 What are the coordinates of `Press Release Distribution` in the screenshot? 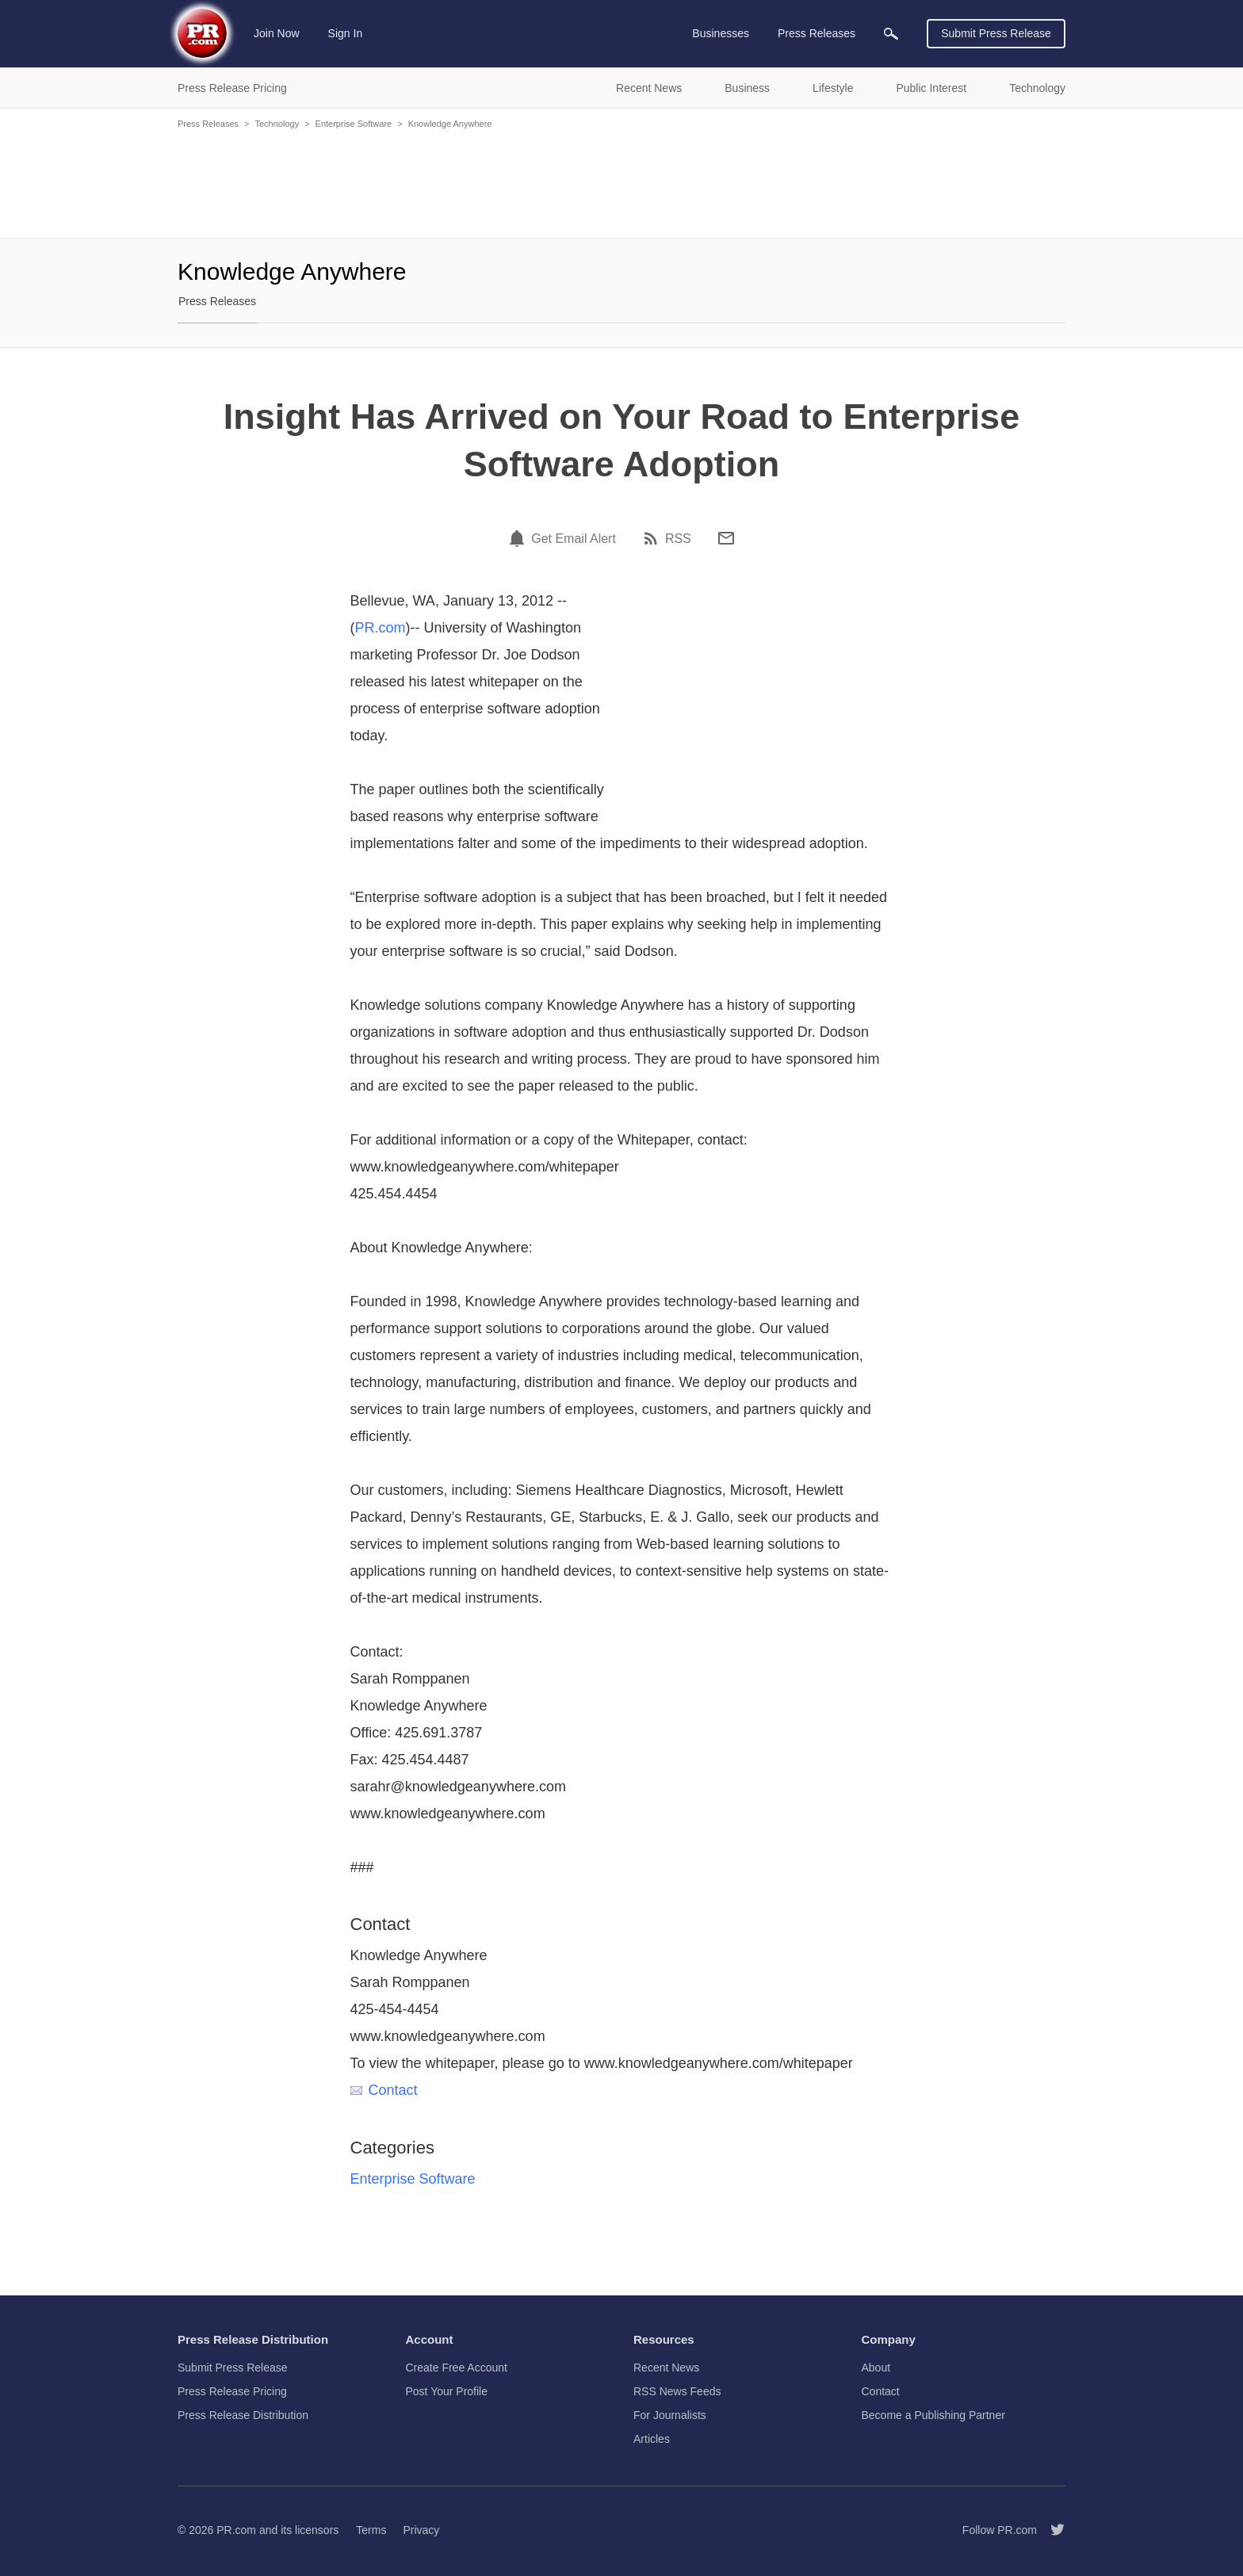 It's located at (243, 2415).